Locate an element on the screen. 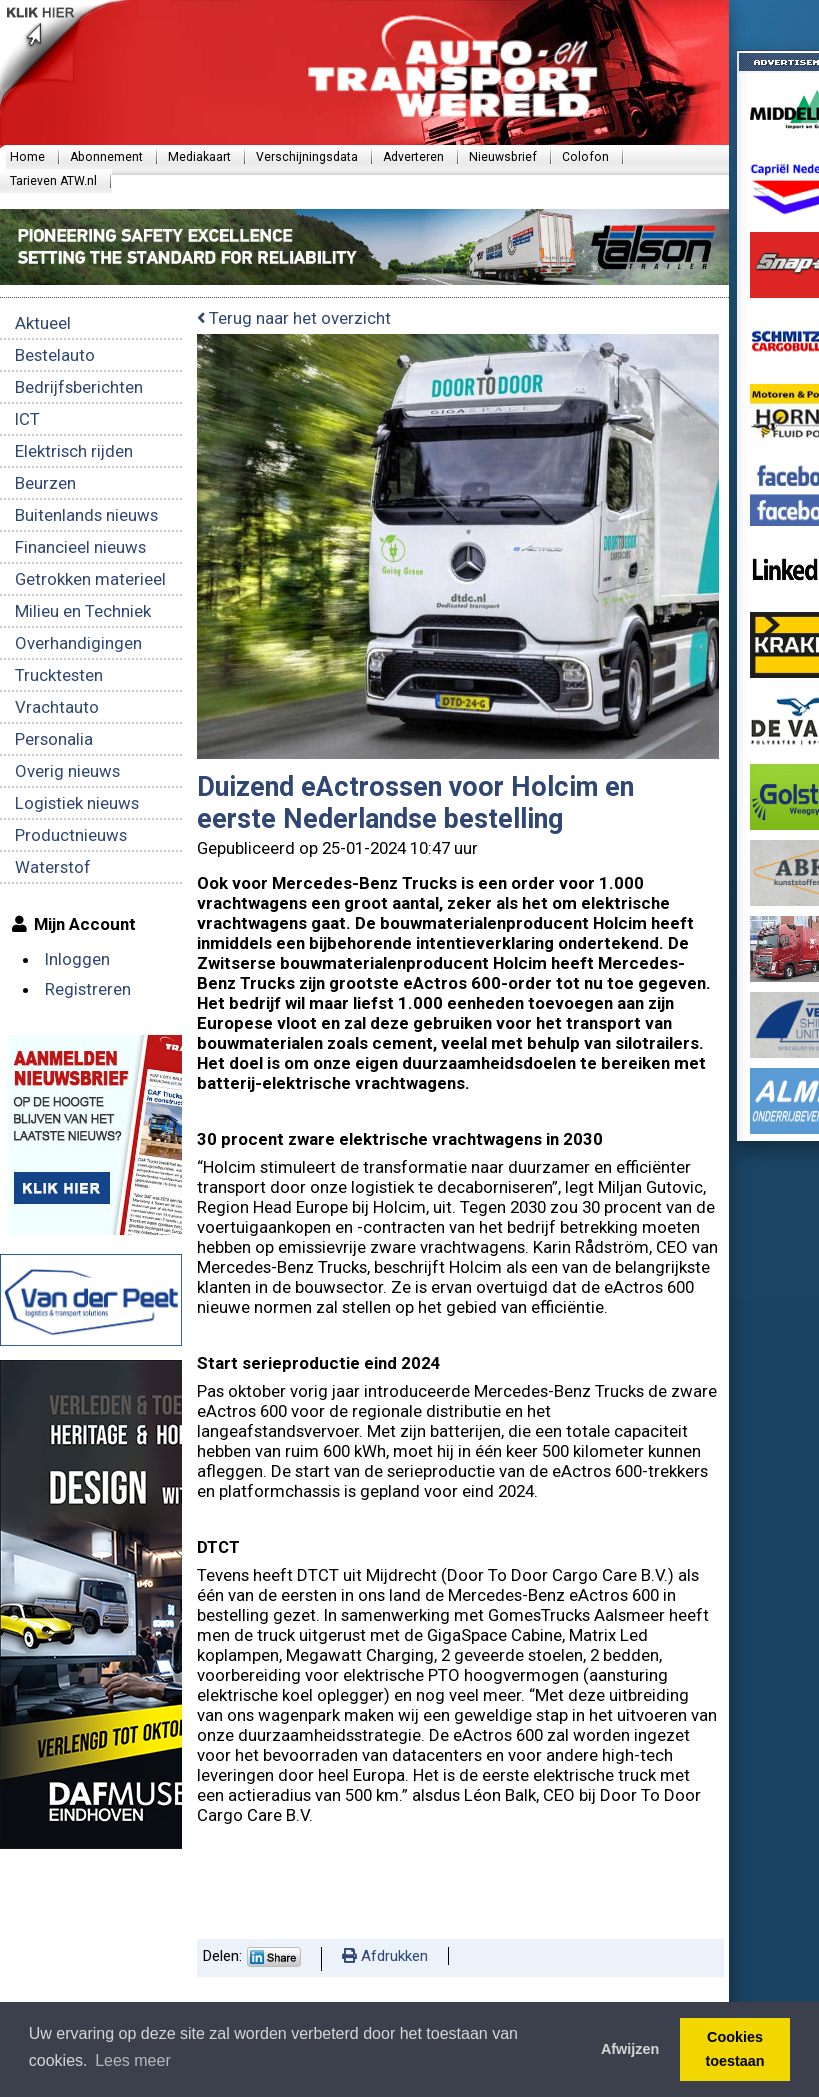 The width and height of the screenshot is (819, 2097). Abonnement is located at coordinates (106, 157).